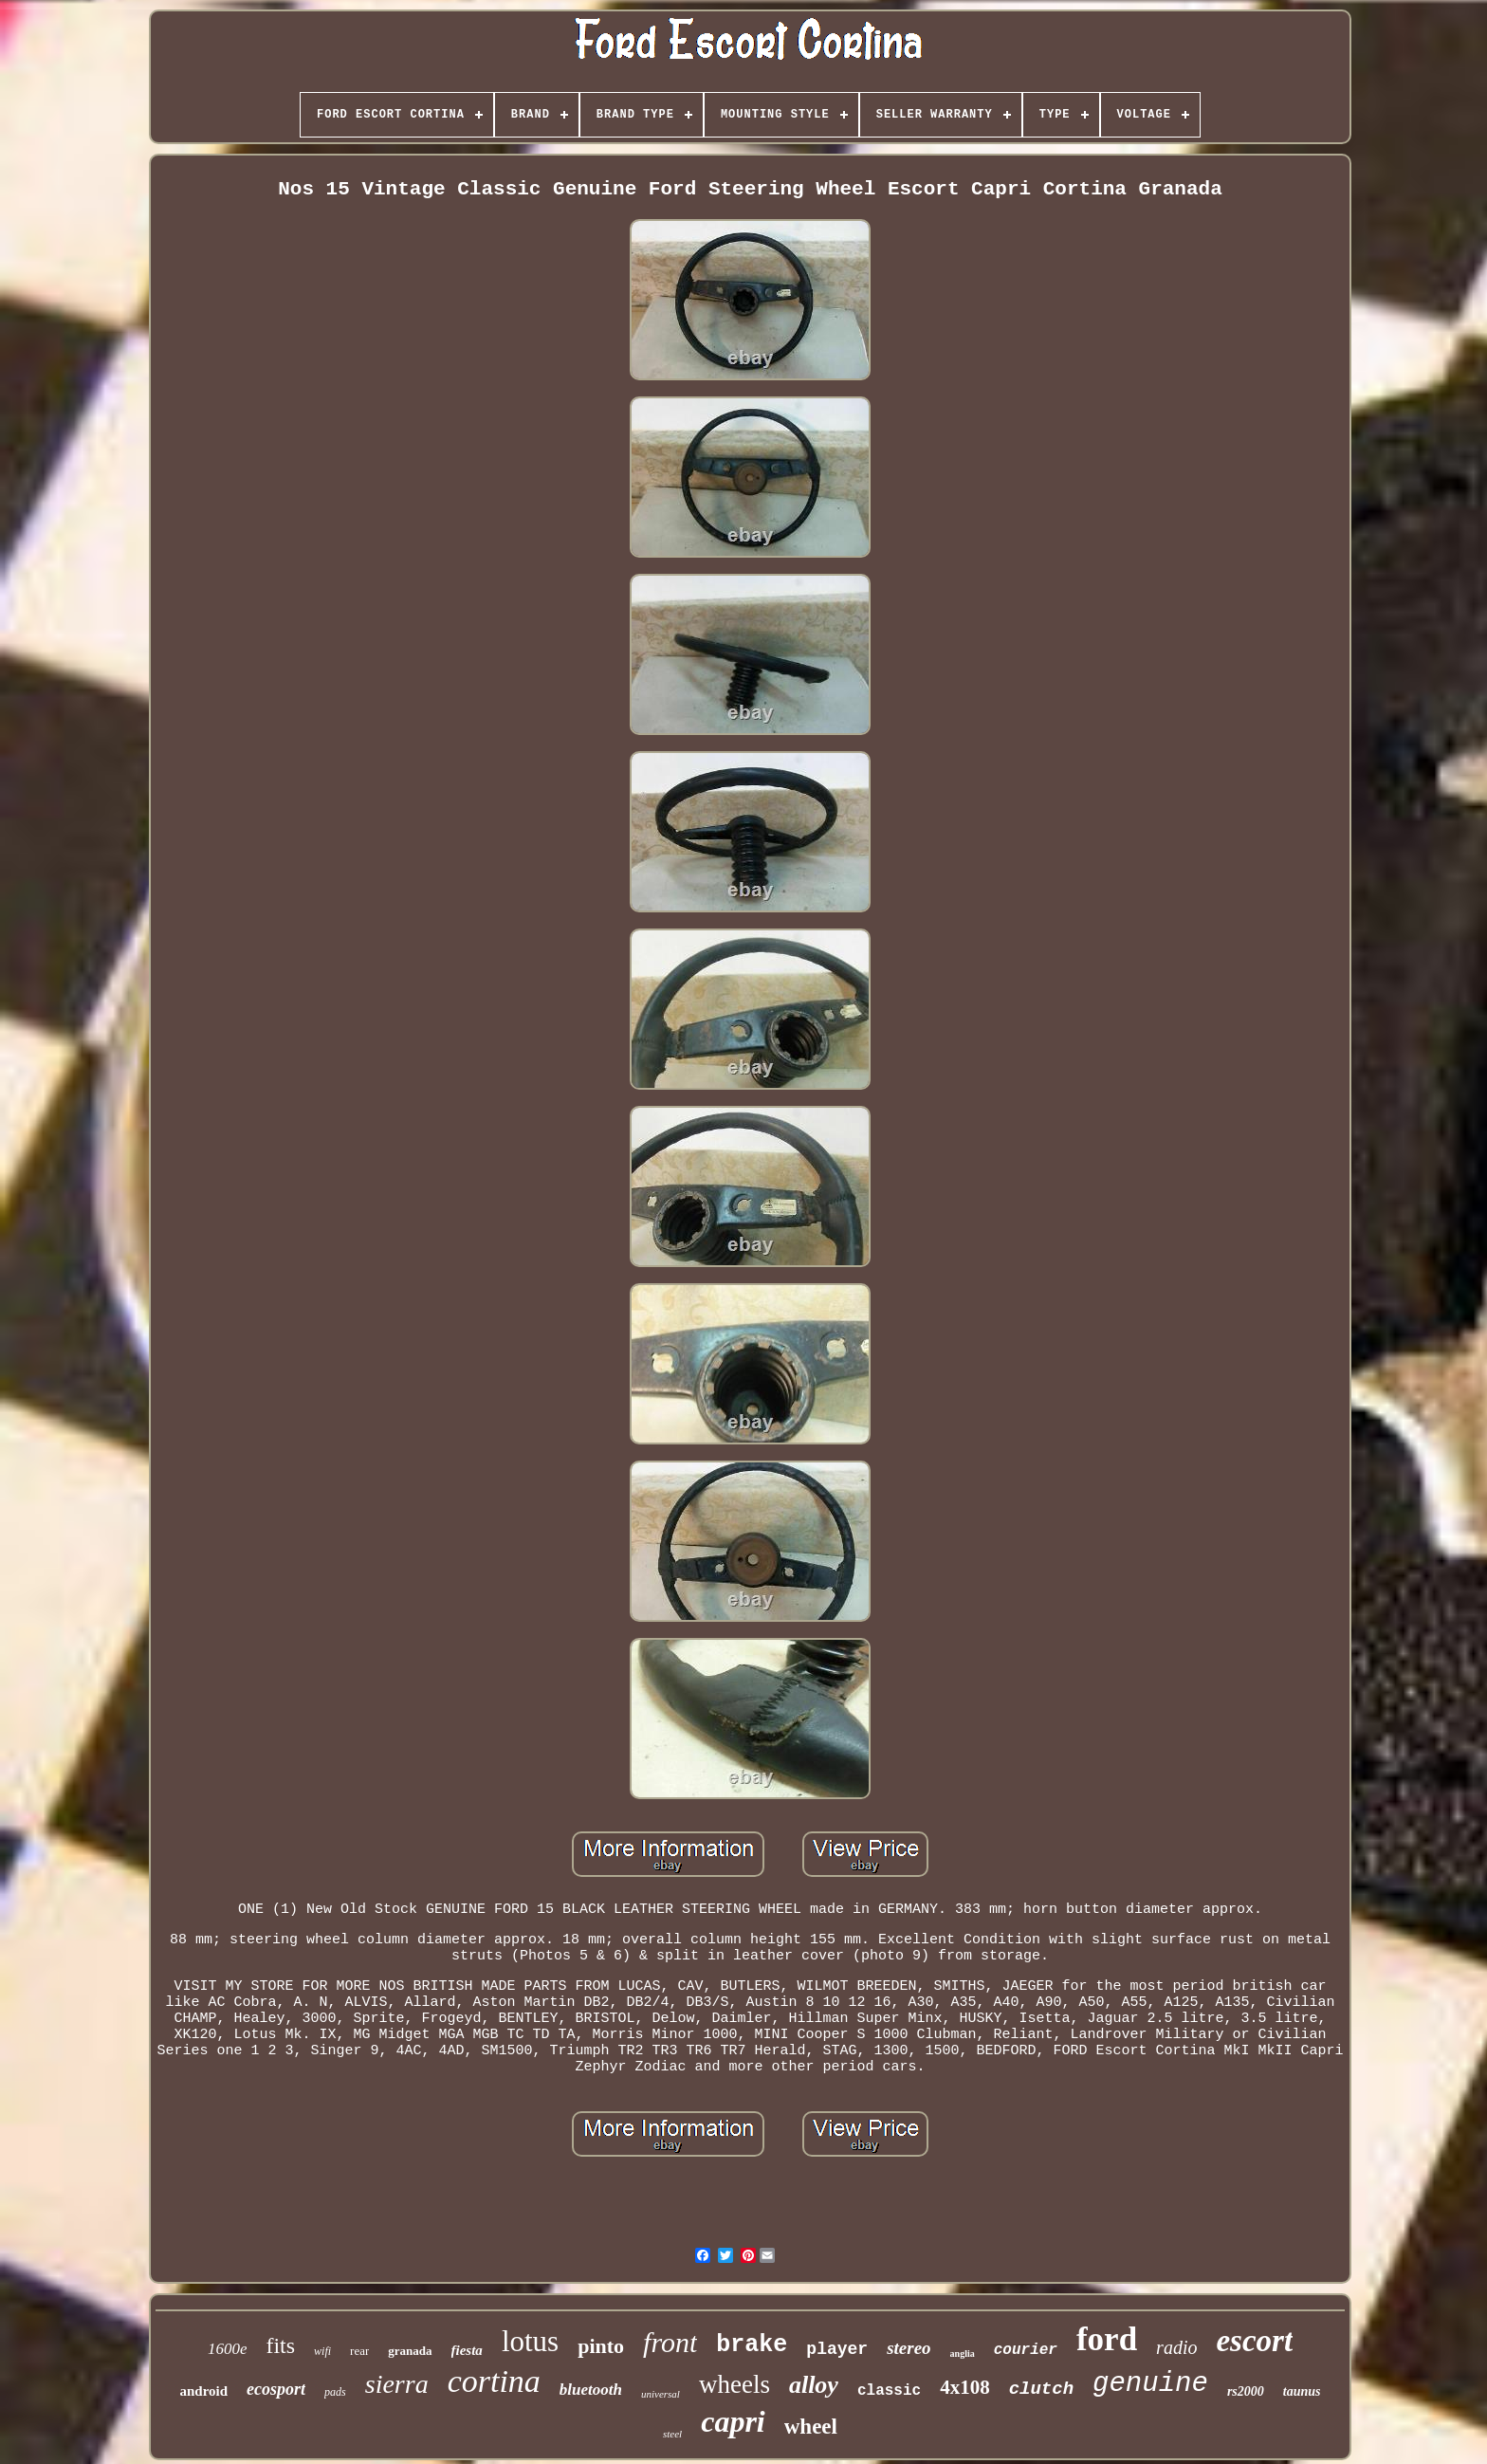 The width and height of the screenshot is (1487, 2464). What do you see at coordinates (409, 2351) in the screenshot?
I see `granada` at bounding box center [409, 2351].